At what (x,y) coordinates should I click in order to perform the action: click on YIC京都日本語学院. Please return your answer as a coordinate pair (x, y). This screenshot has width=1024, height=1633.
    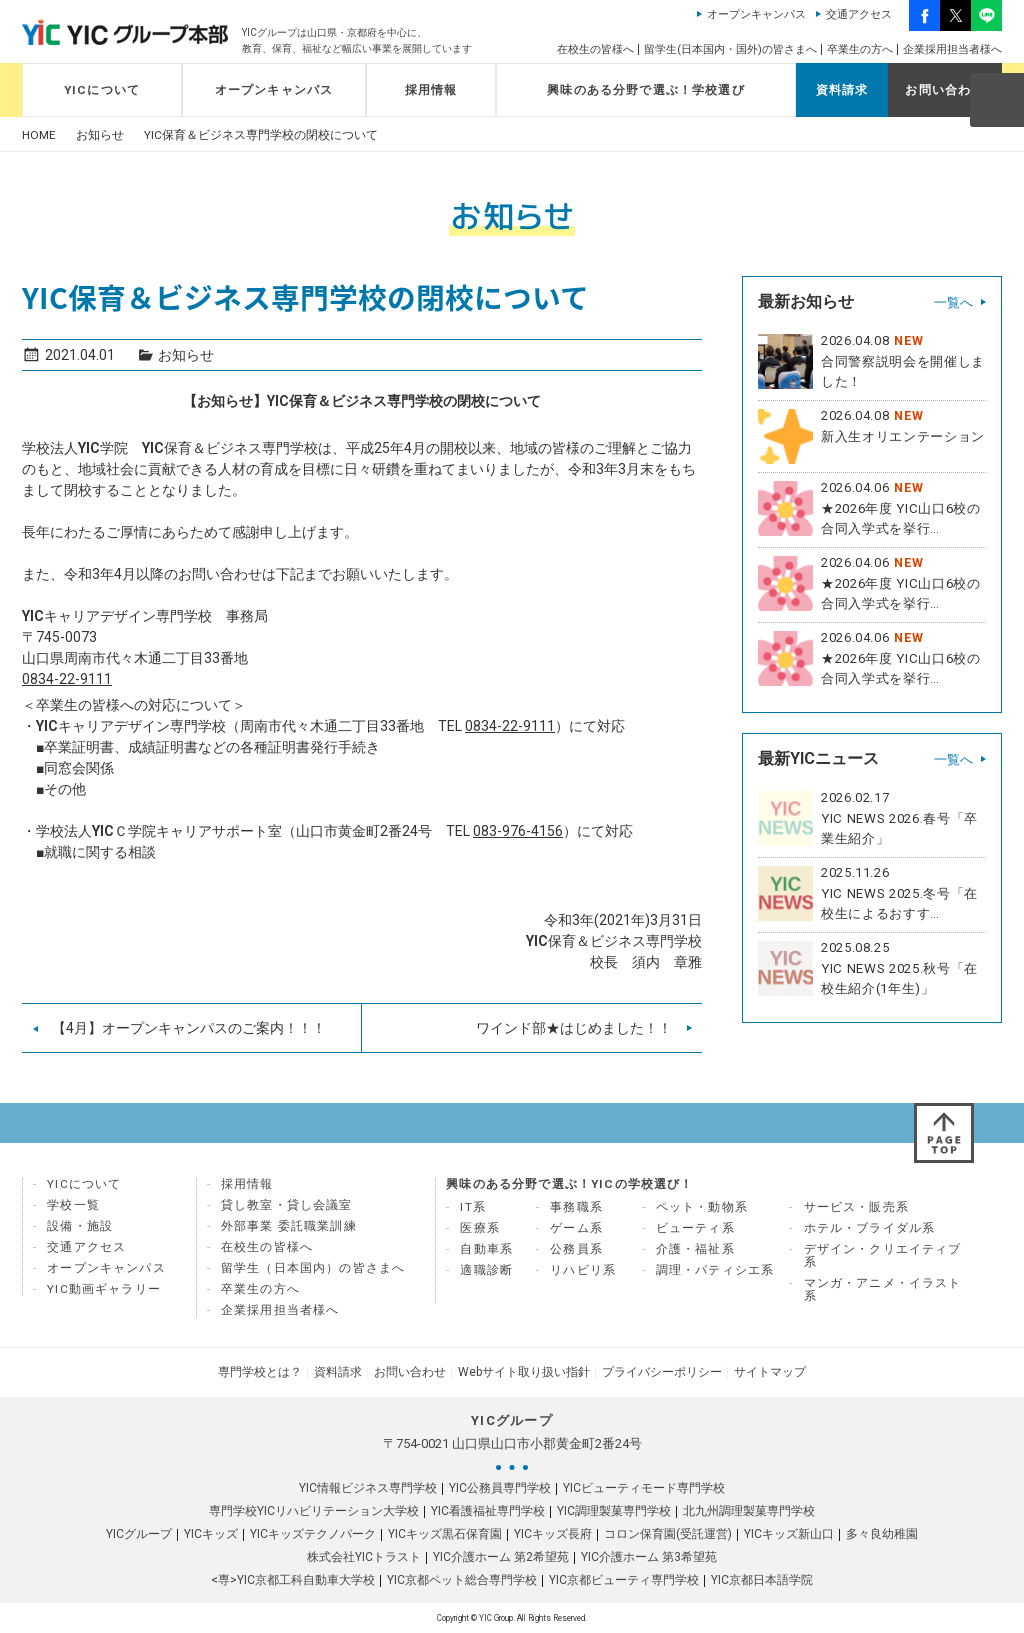
    Looking at the image, I should click on (762, 1580).